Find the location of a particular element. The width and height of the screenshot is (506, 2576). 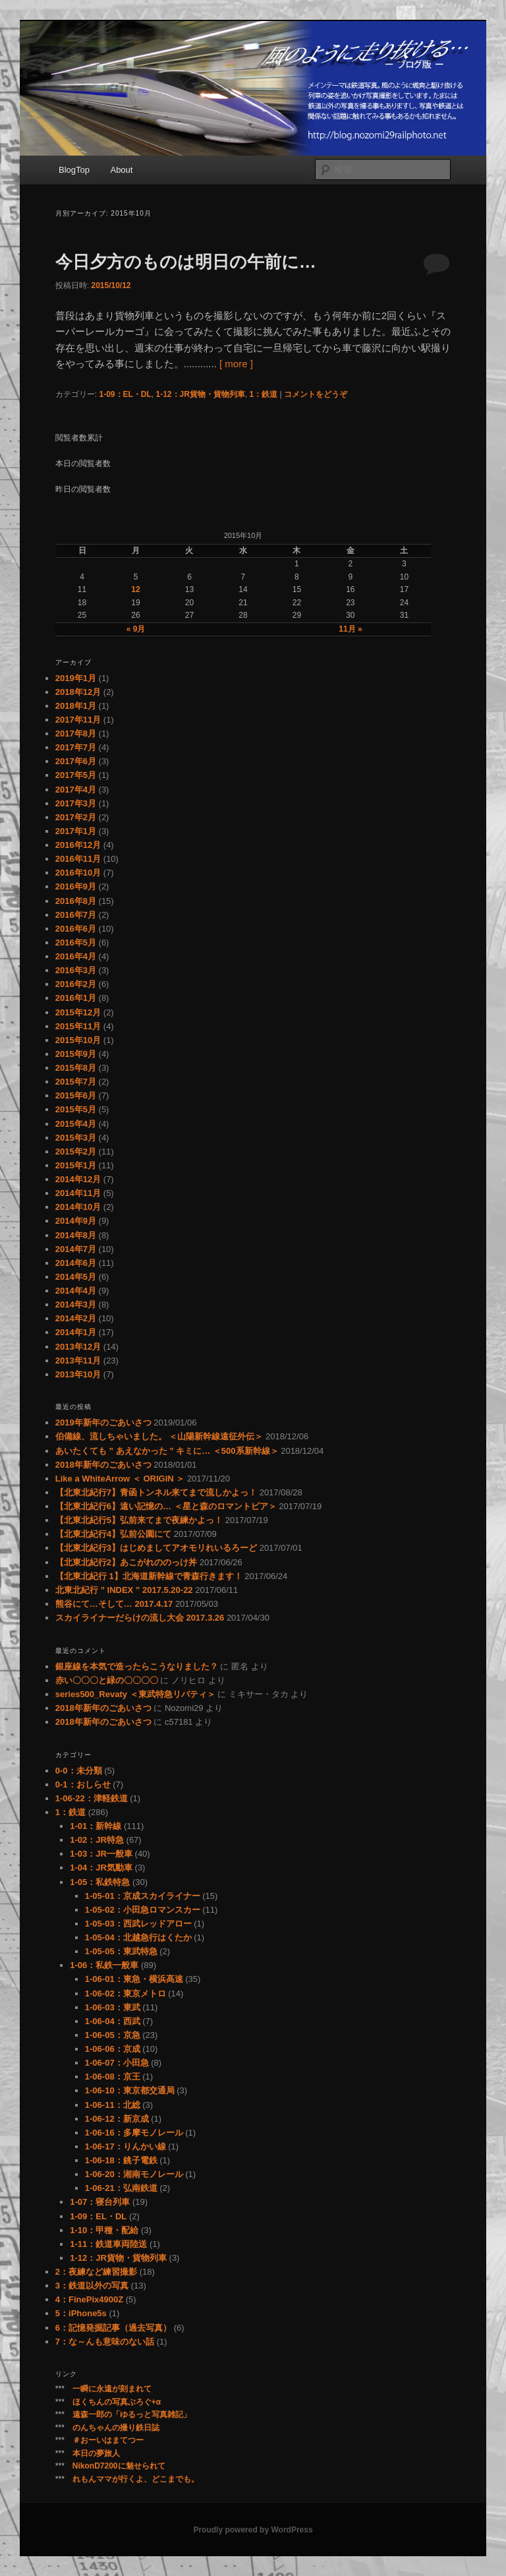

2016年3月 is located at coordinates (75, 970).